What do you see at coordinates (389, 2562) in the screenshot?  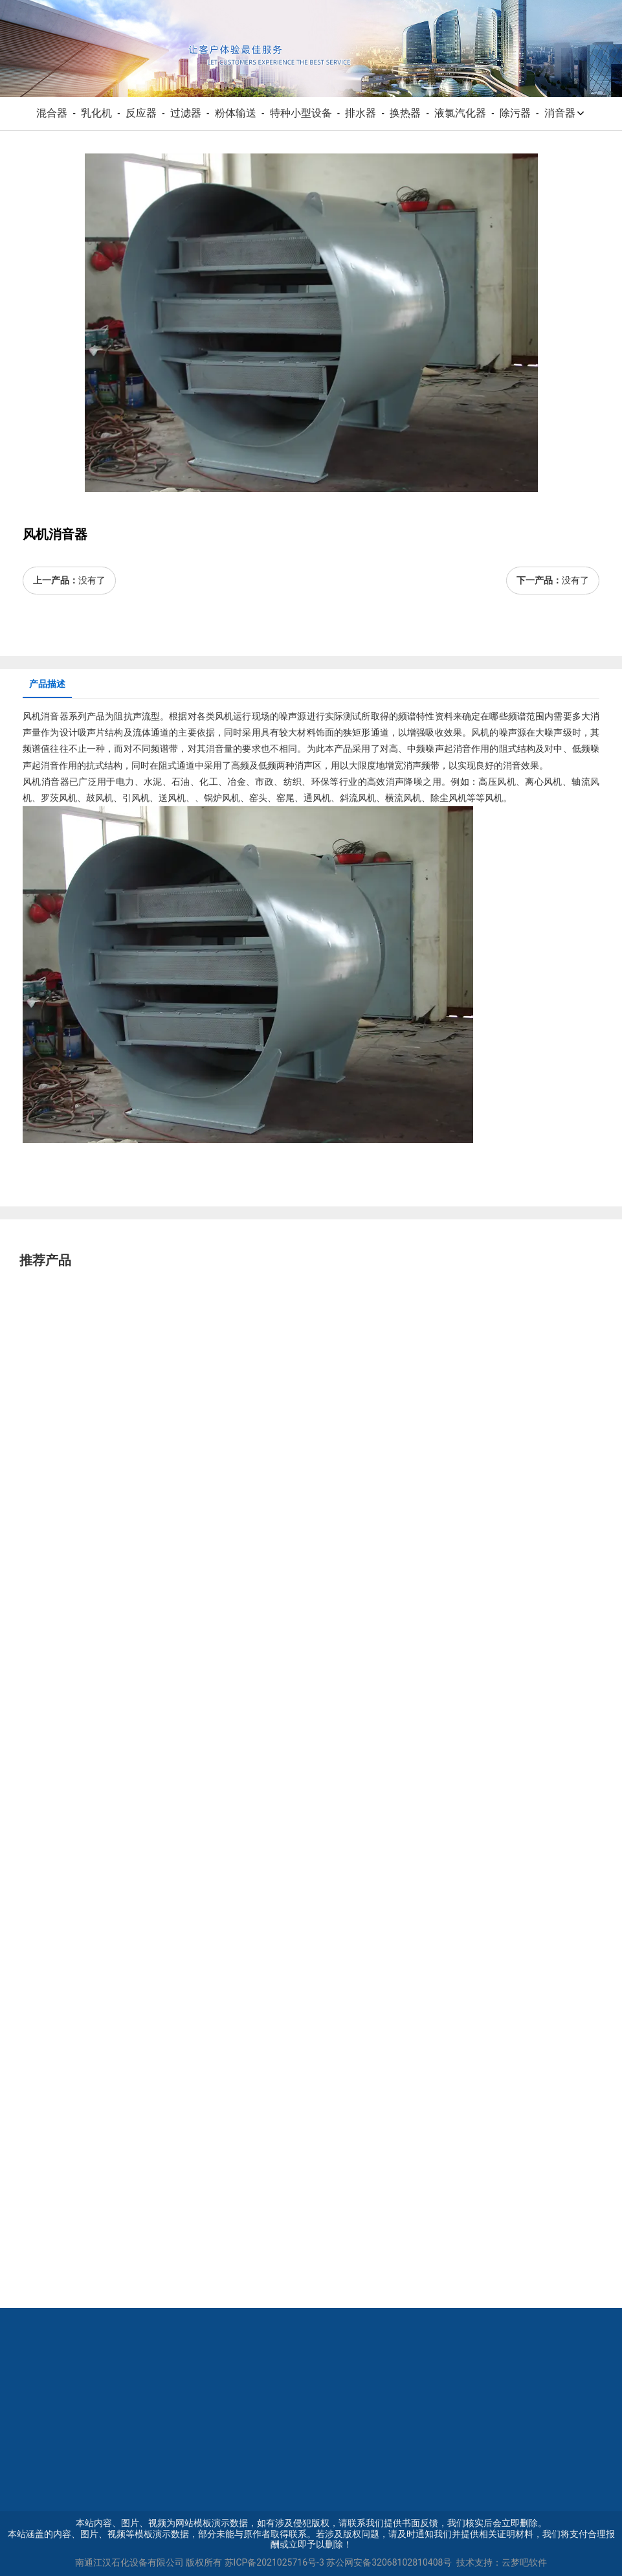 I see `苏公网安备32068102810408号` at bounding box center [389, 2562].